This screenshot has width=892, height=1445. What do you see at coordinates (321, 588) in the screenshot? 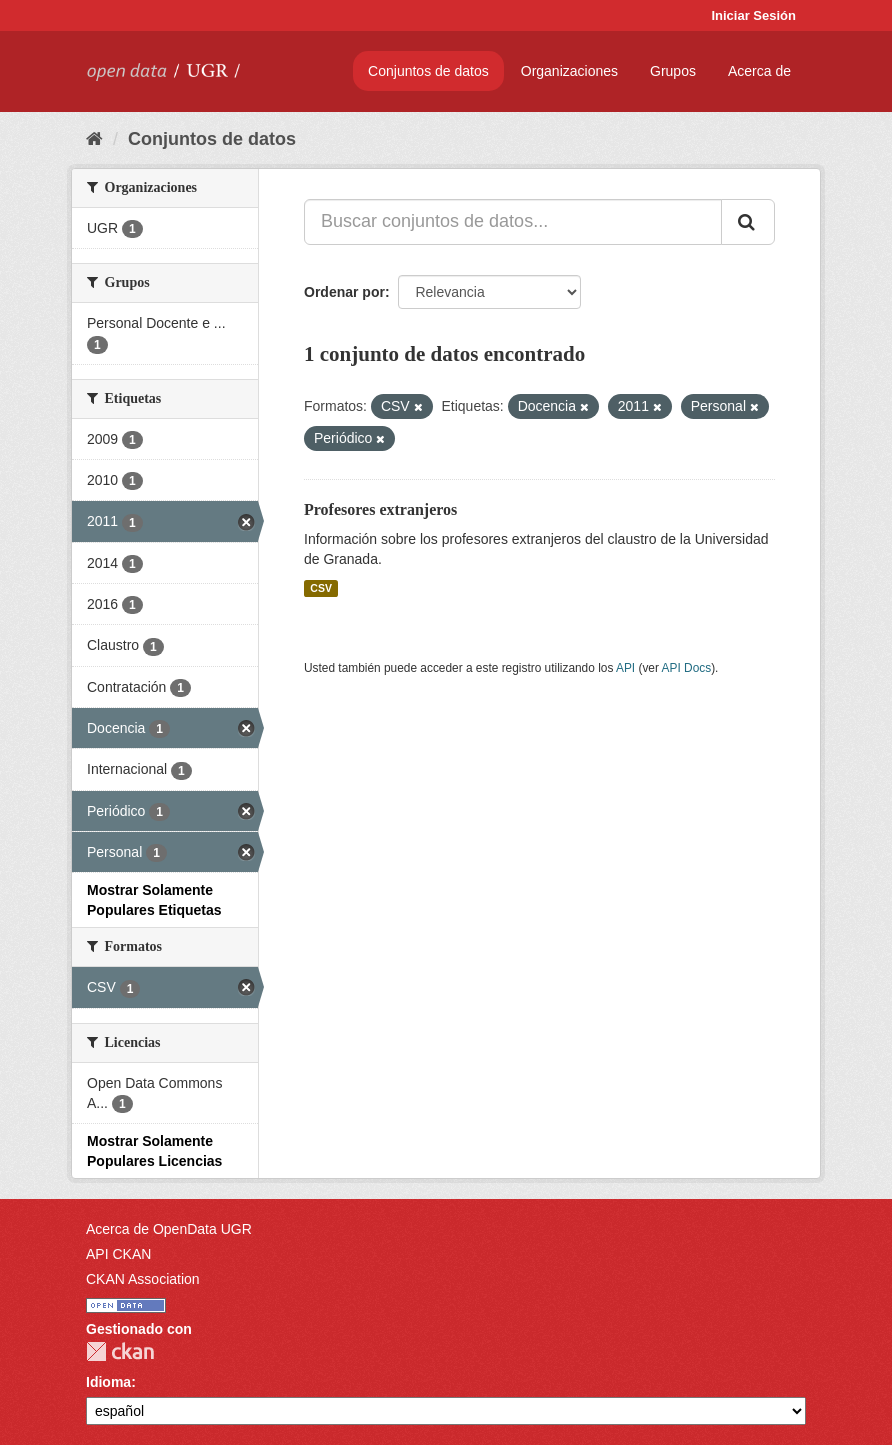
I see `CSV` at bounding box center [321, 588].